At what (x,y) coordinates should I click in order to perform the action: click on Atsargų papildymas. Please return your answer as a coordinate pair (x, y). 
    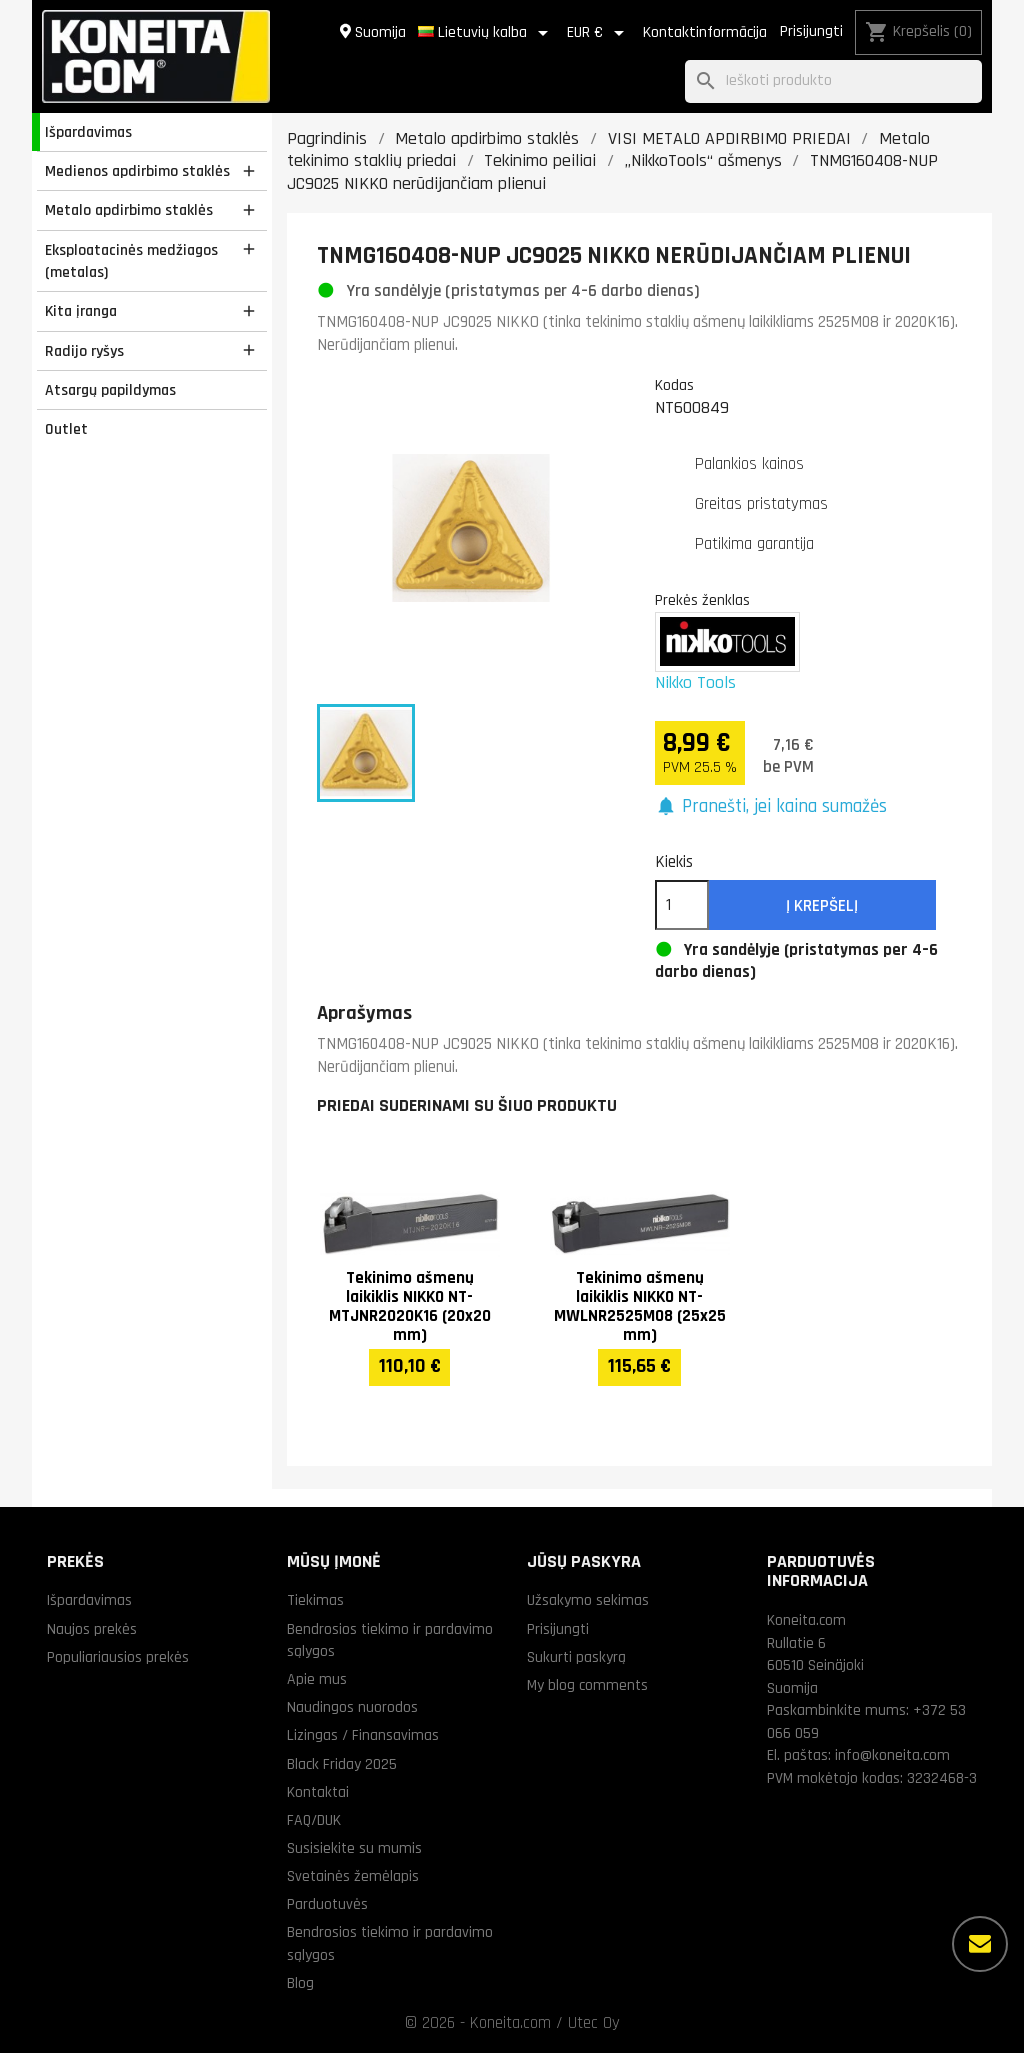
    Looking at the image, I should click on (110, 390).